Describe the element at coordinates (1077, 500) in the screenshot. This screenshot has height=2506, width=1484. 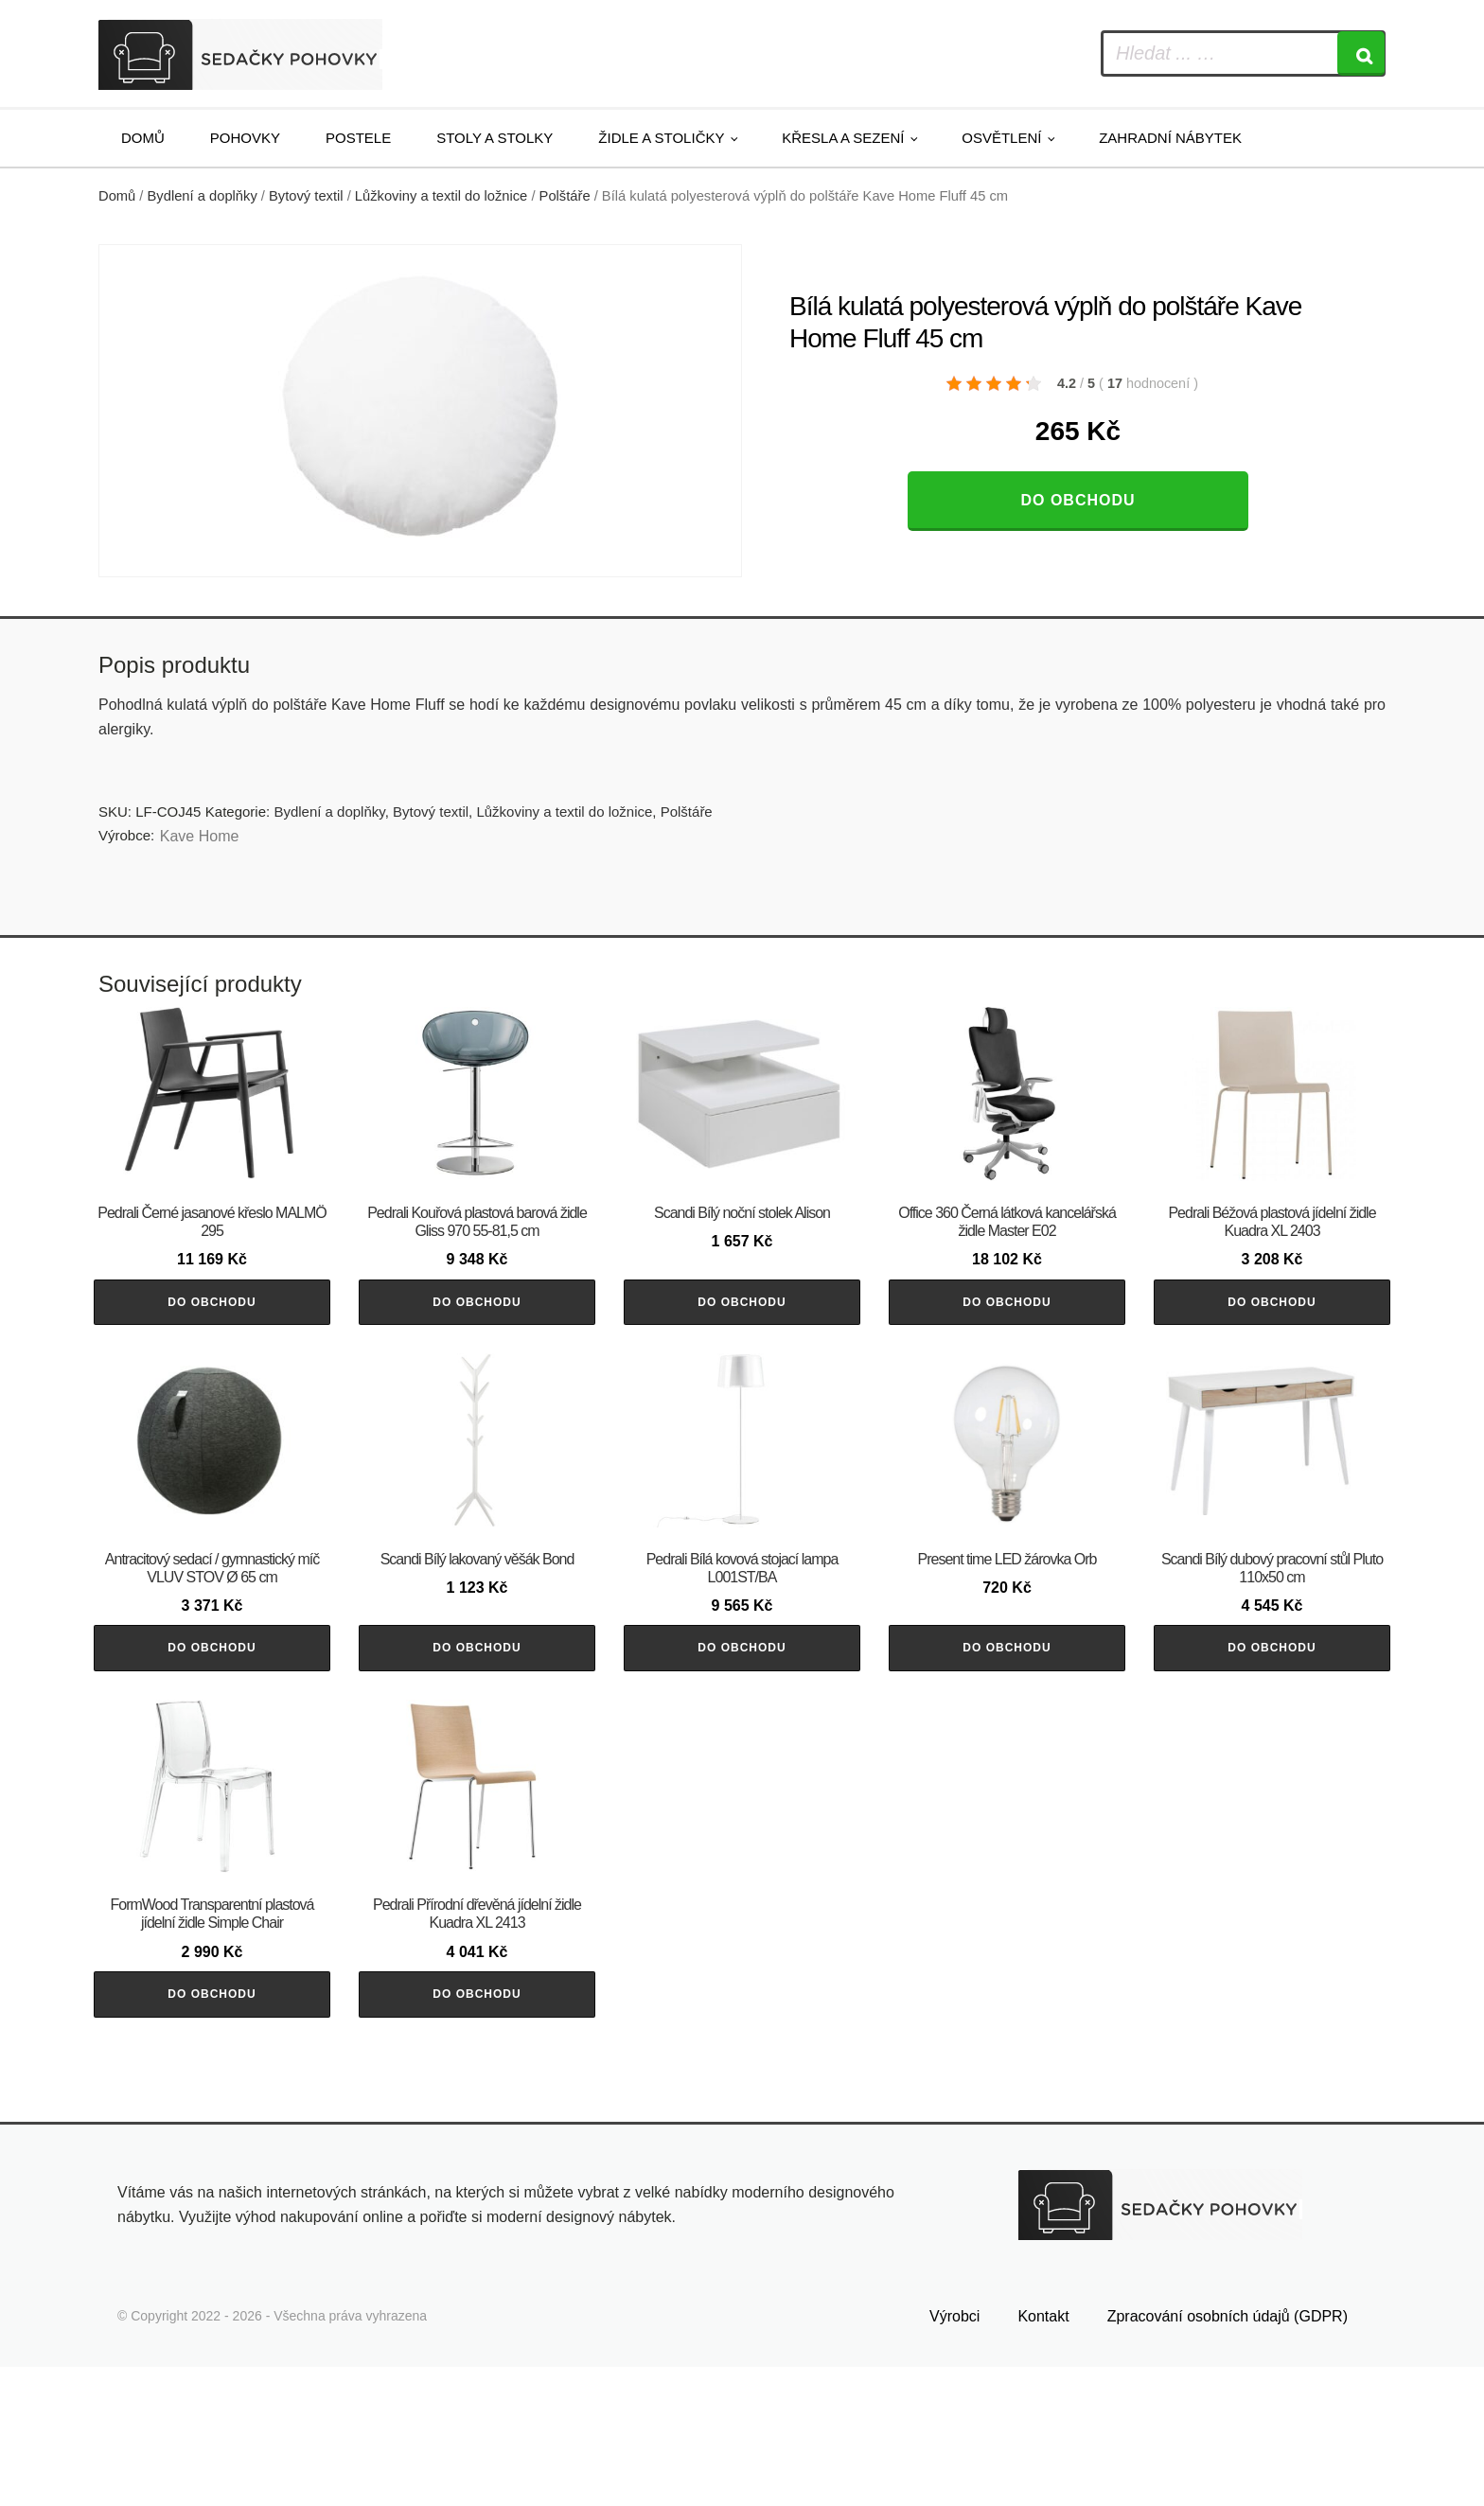
I see `Do obchodu` at that location.